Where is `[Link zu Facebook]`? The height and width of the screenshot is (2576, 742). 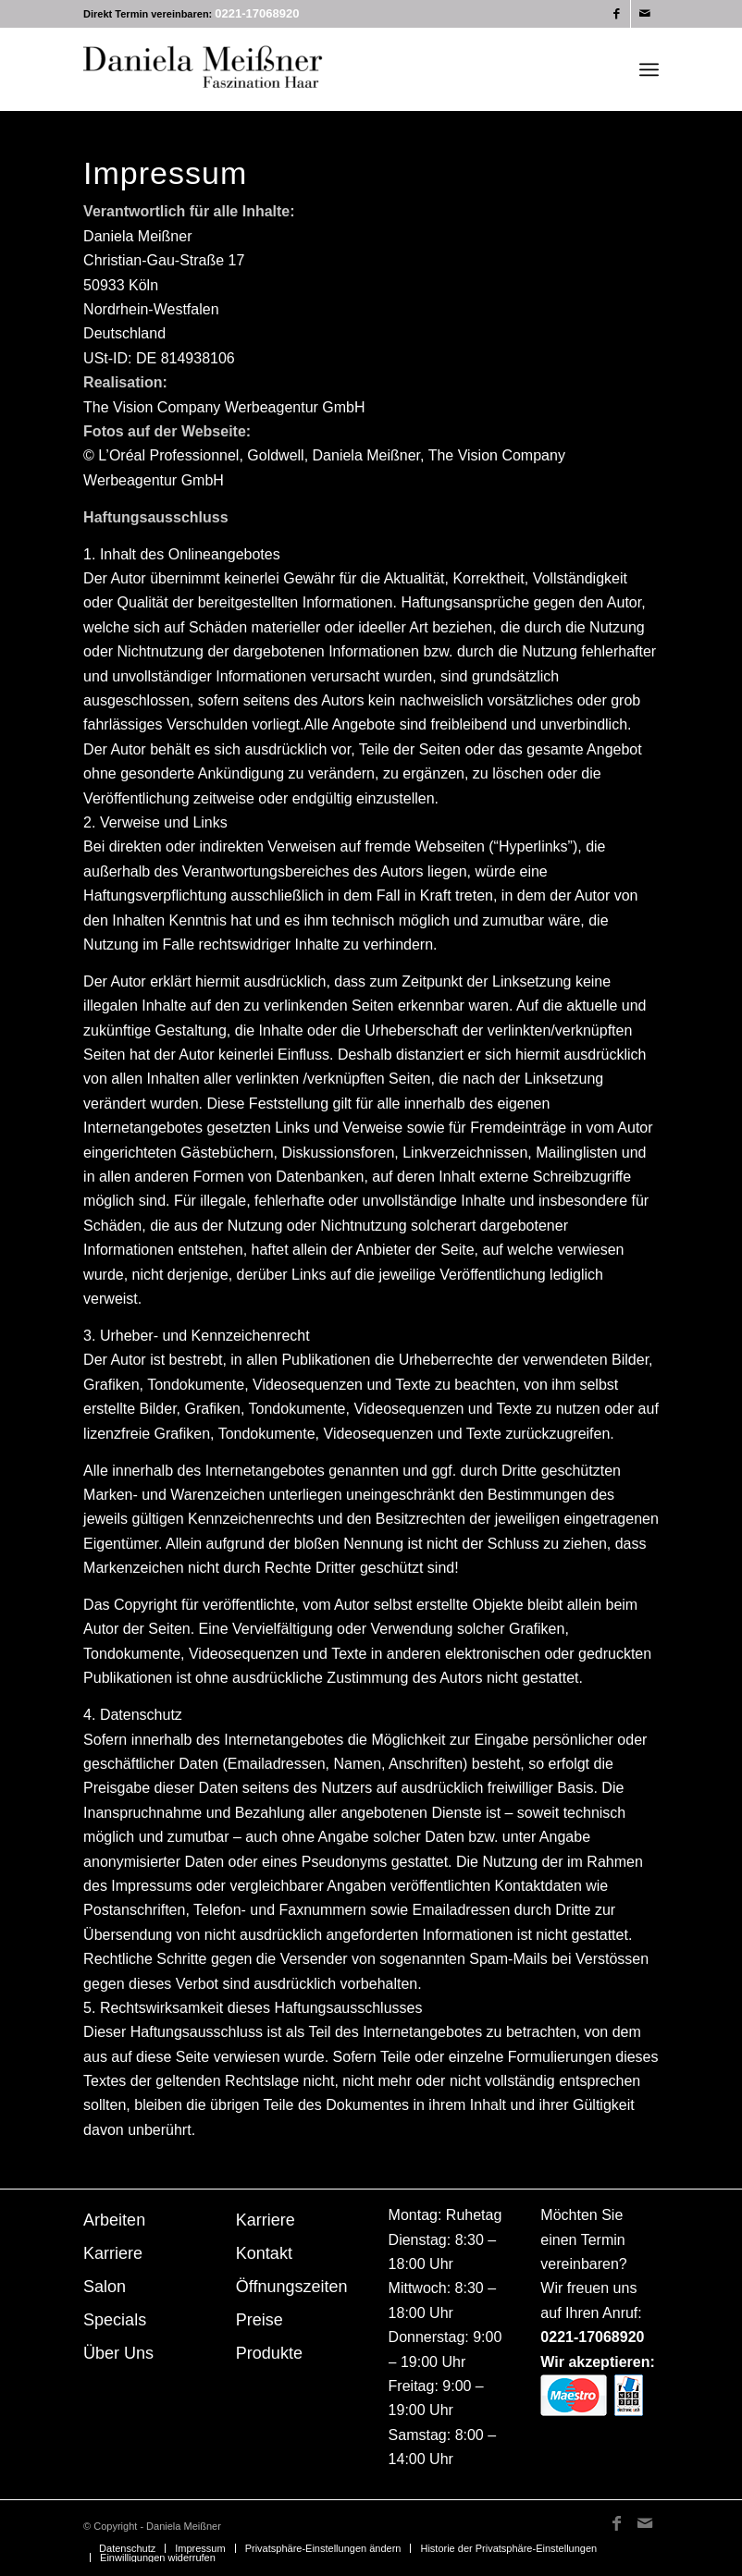 [Link zu Facebook] is located at coordinates (616, 14).